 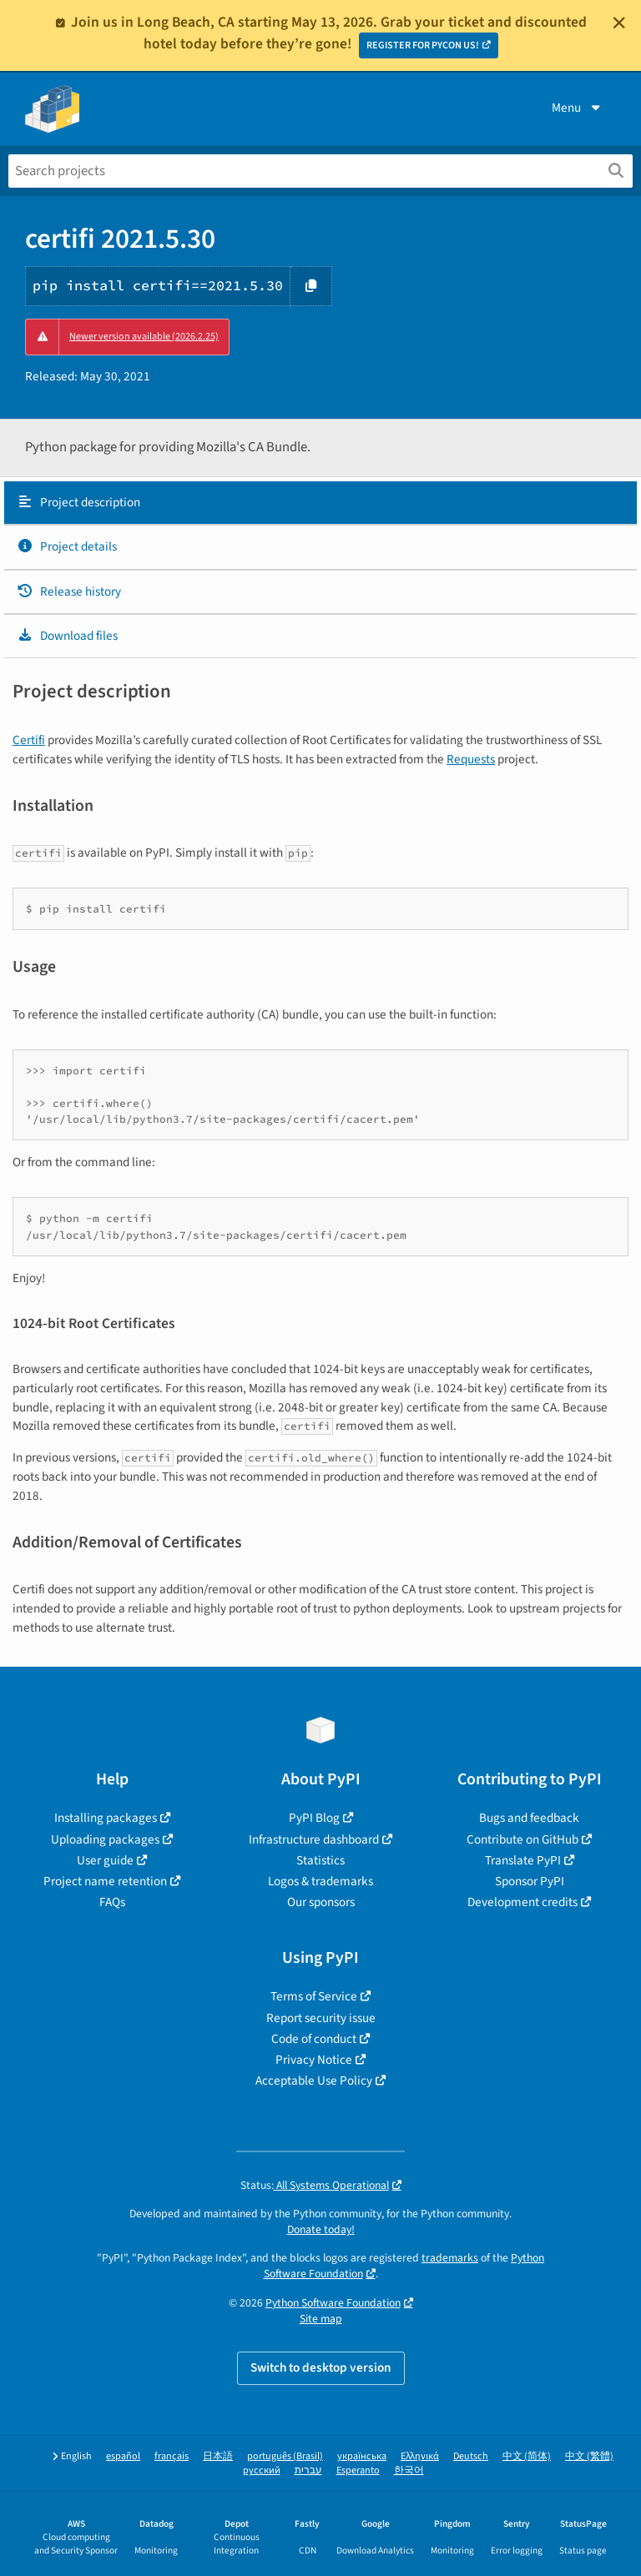 What do you see at coordinates (321, 1902) in the screenshot?
I see `Our sponsors` at bounding box center [321, 1902].